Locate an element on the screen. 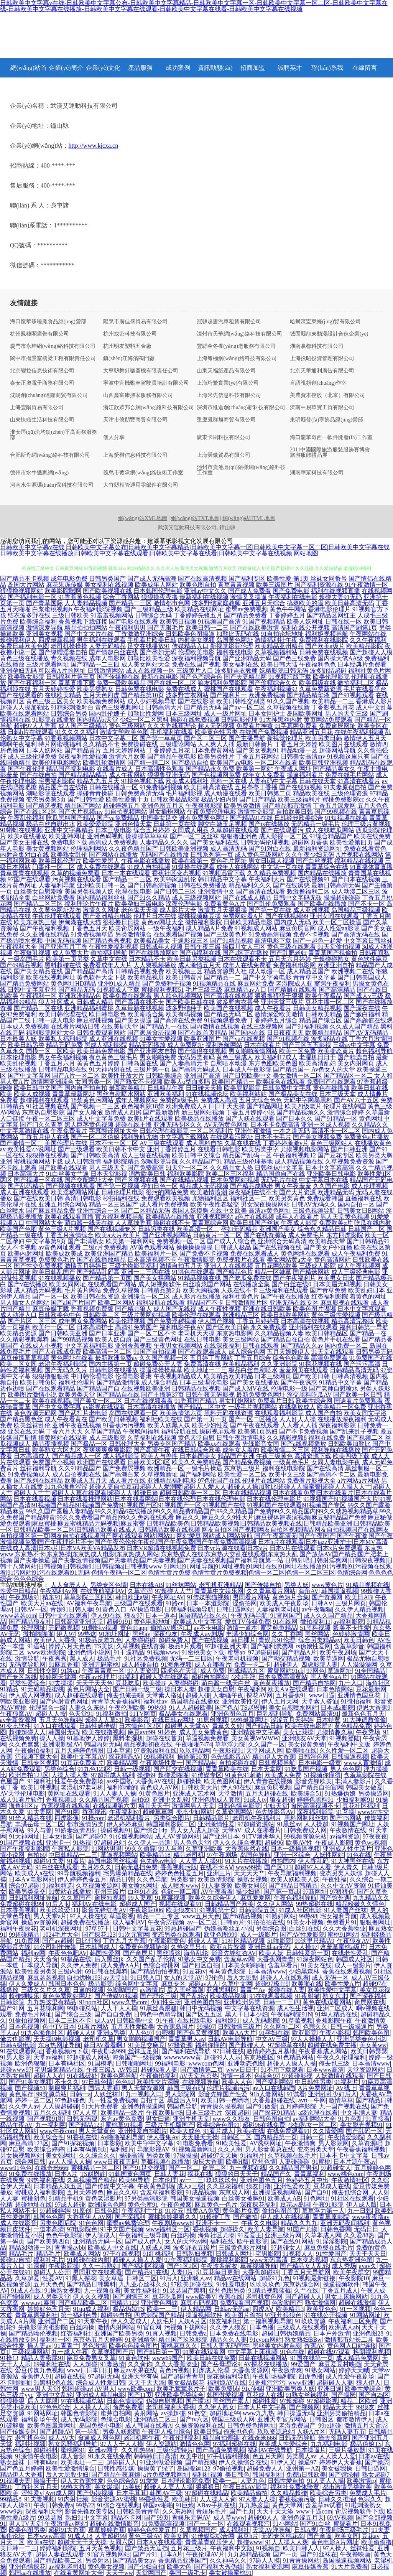  91大神黑丝在线 is located at coordinates (352, 1861).